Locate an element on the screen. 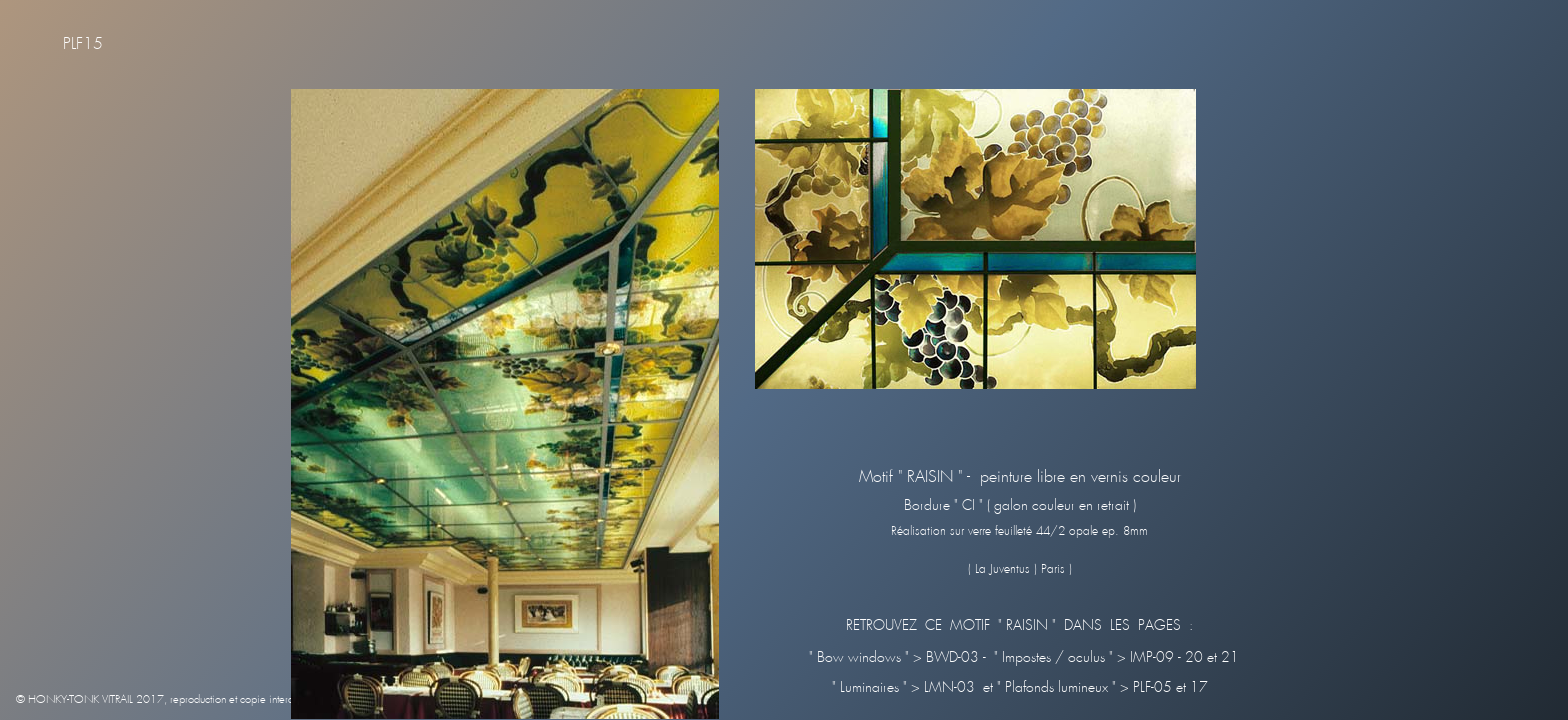 The height and width of the screenshot is (720, 1568). BWD-03 is located at coordinates (954, 658).